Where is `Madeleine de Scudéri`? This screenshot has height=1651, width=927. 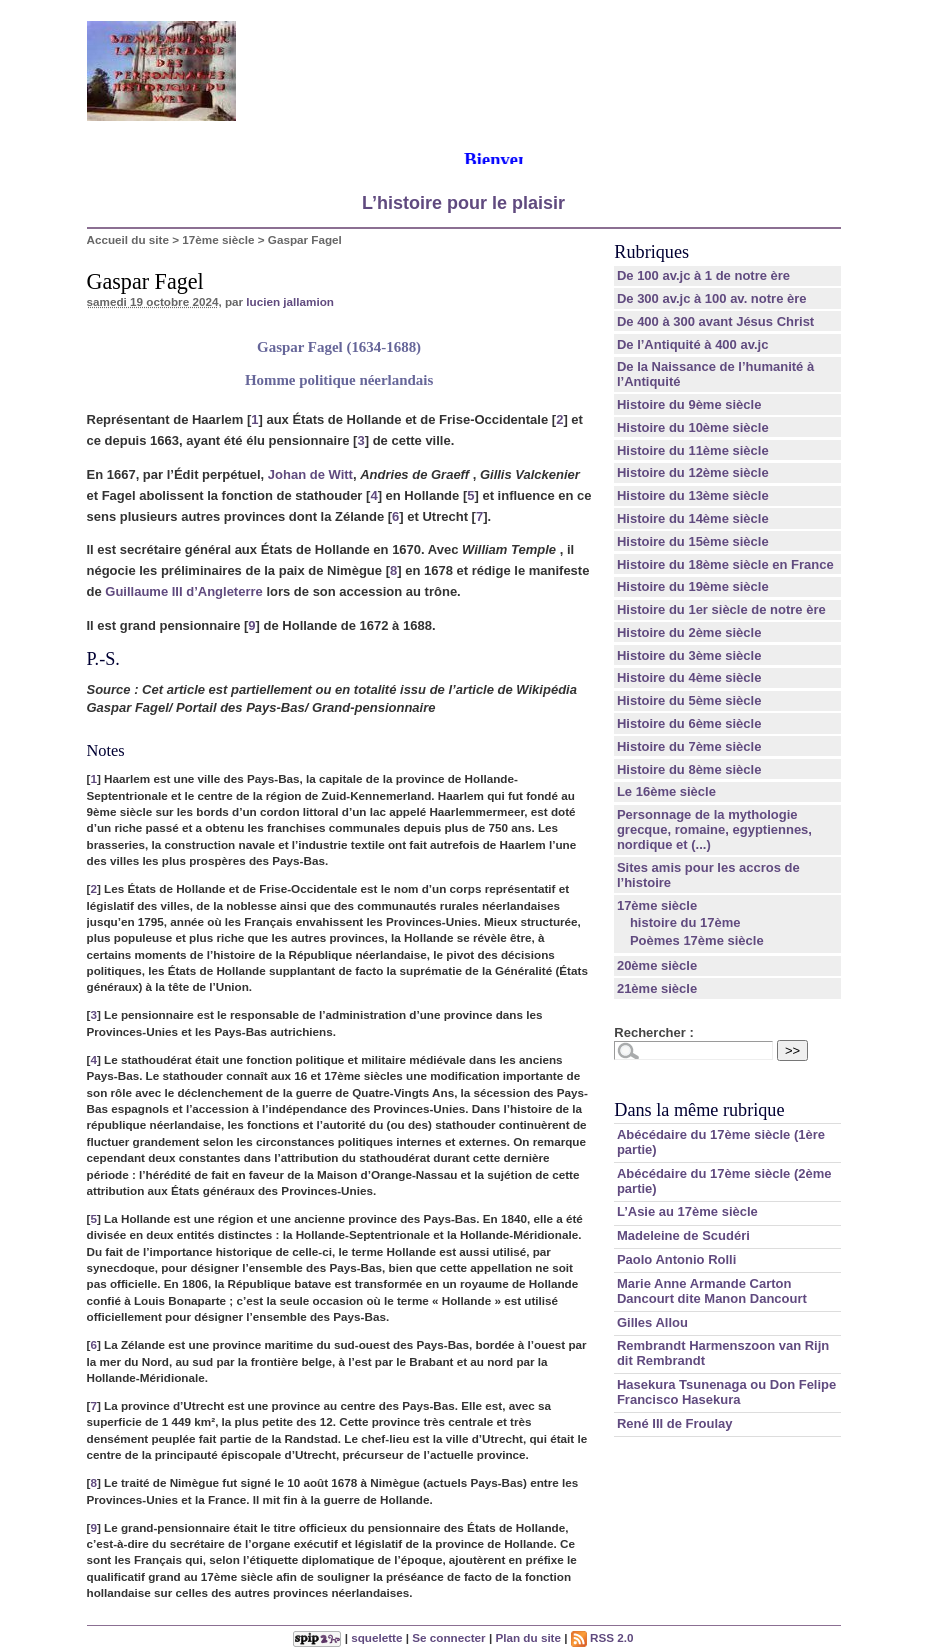
Madeleine de Scudéri is located at coordinates (683, 1235).